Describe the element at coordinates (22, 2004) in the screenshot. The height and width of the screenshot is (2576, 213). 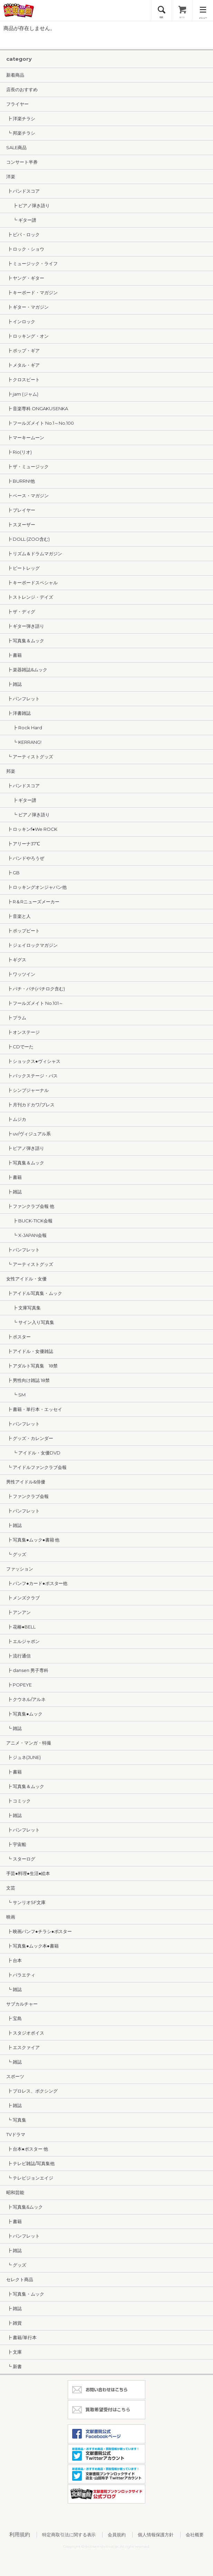
I see `サブカルチャー` at that location.